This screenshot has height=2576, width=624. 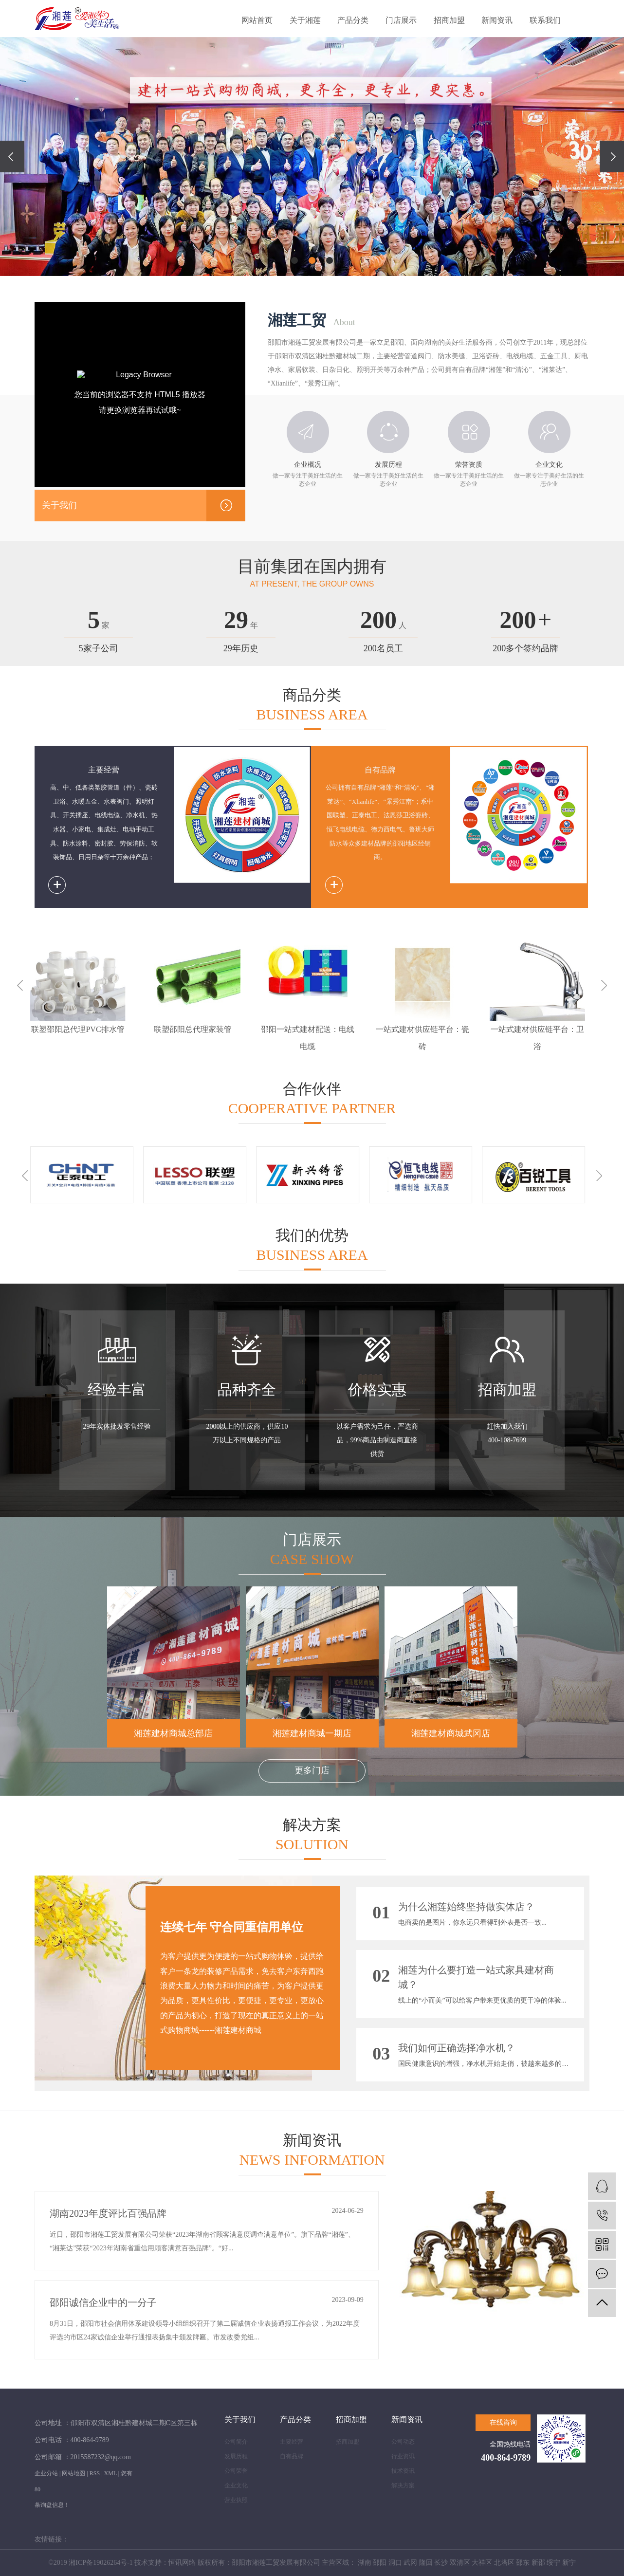 What do you see at coordinates (504, 2562) in the screenshot?
I see `北塔区` at bounding box center [504, 2562].